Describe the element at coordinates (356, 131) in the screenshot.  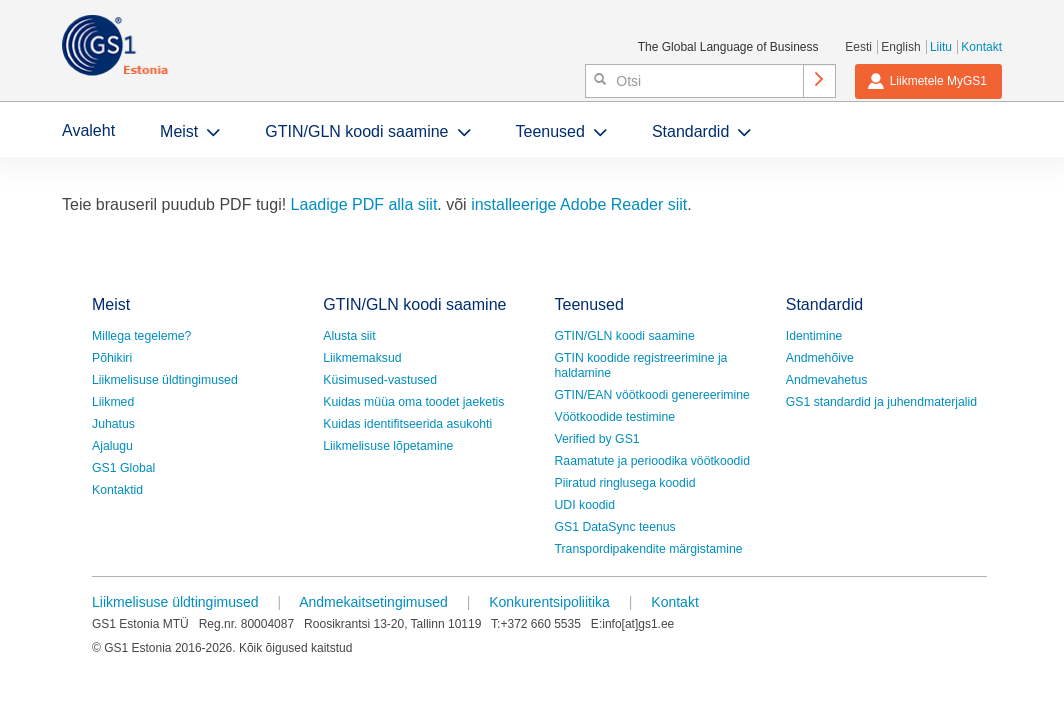
I see `GTIN/GLN koodi saamine` at that location.